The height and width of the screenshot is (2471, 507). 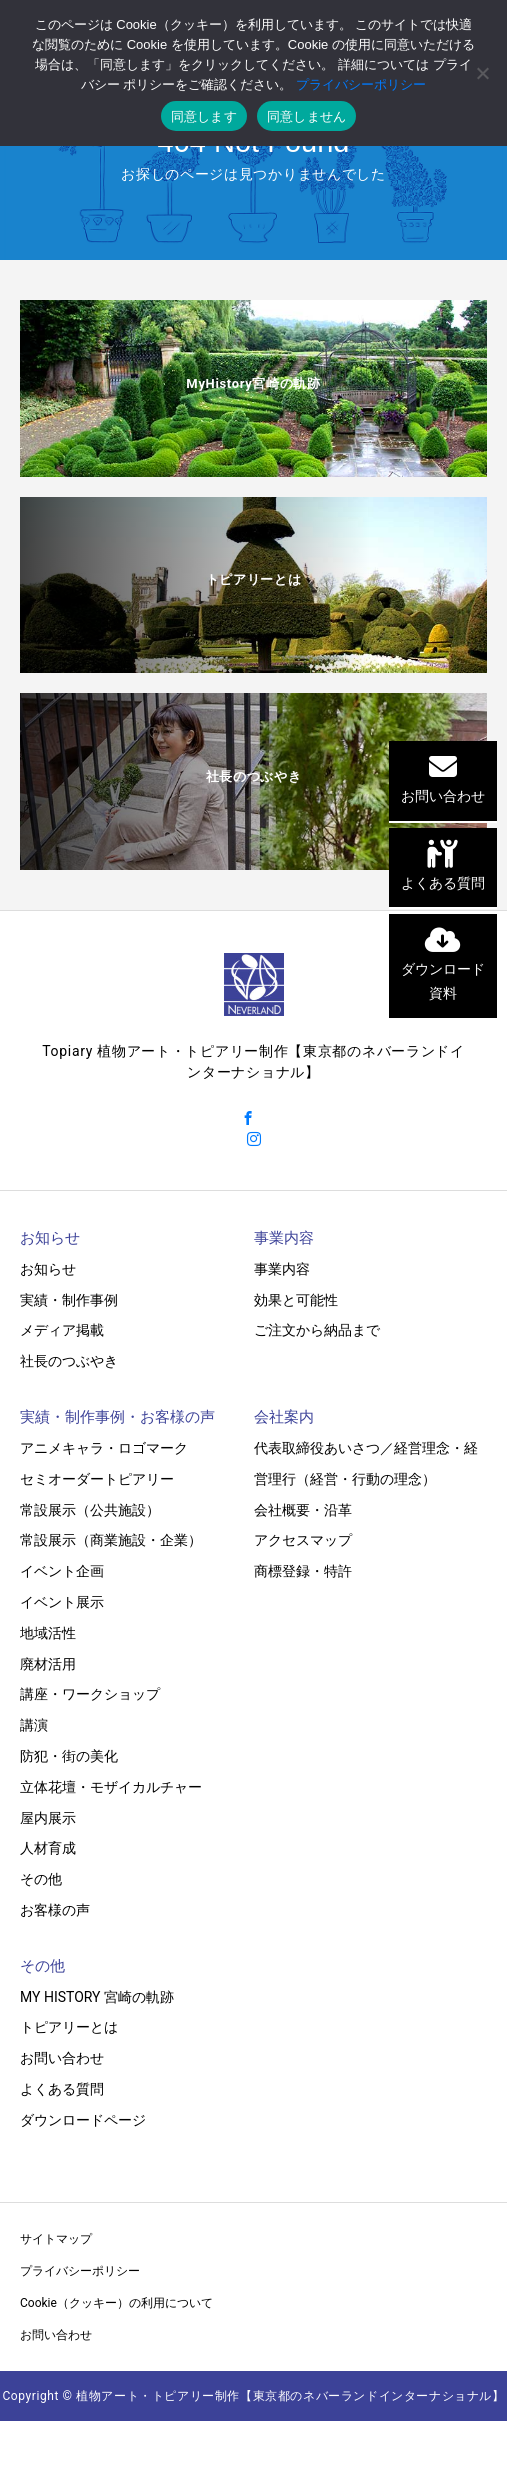 I want to click on プライバシーポリシー, so click(x=80, y=2271).